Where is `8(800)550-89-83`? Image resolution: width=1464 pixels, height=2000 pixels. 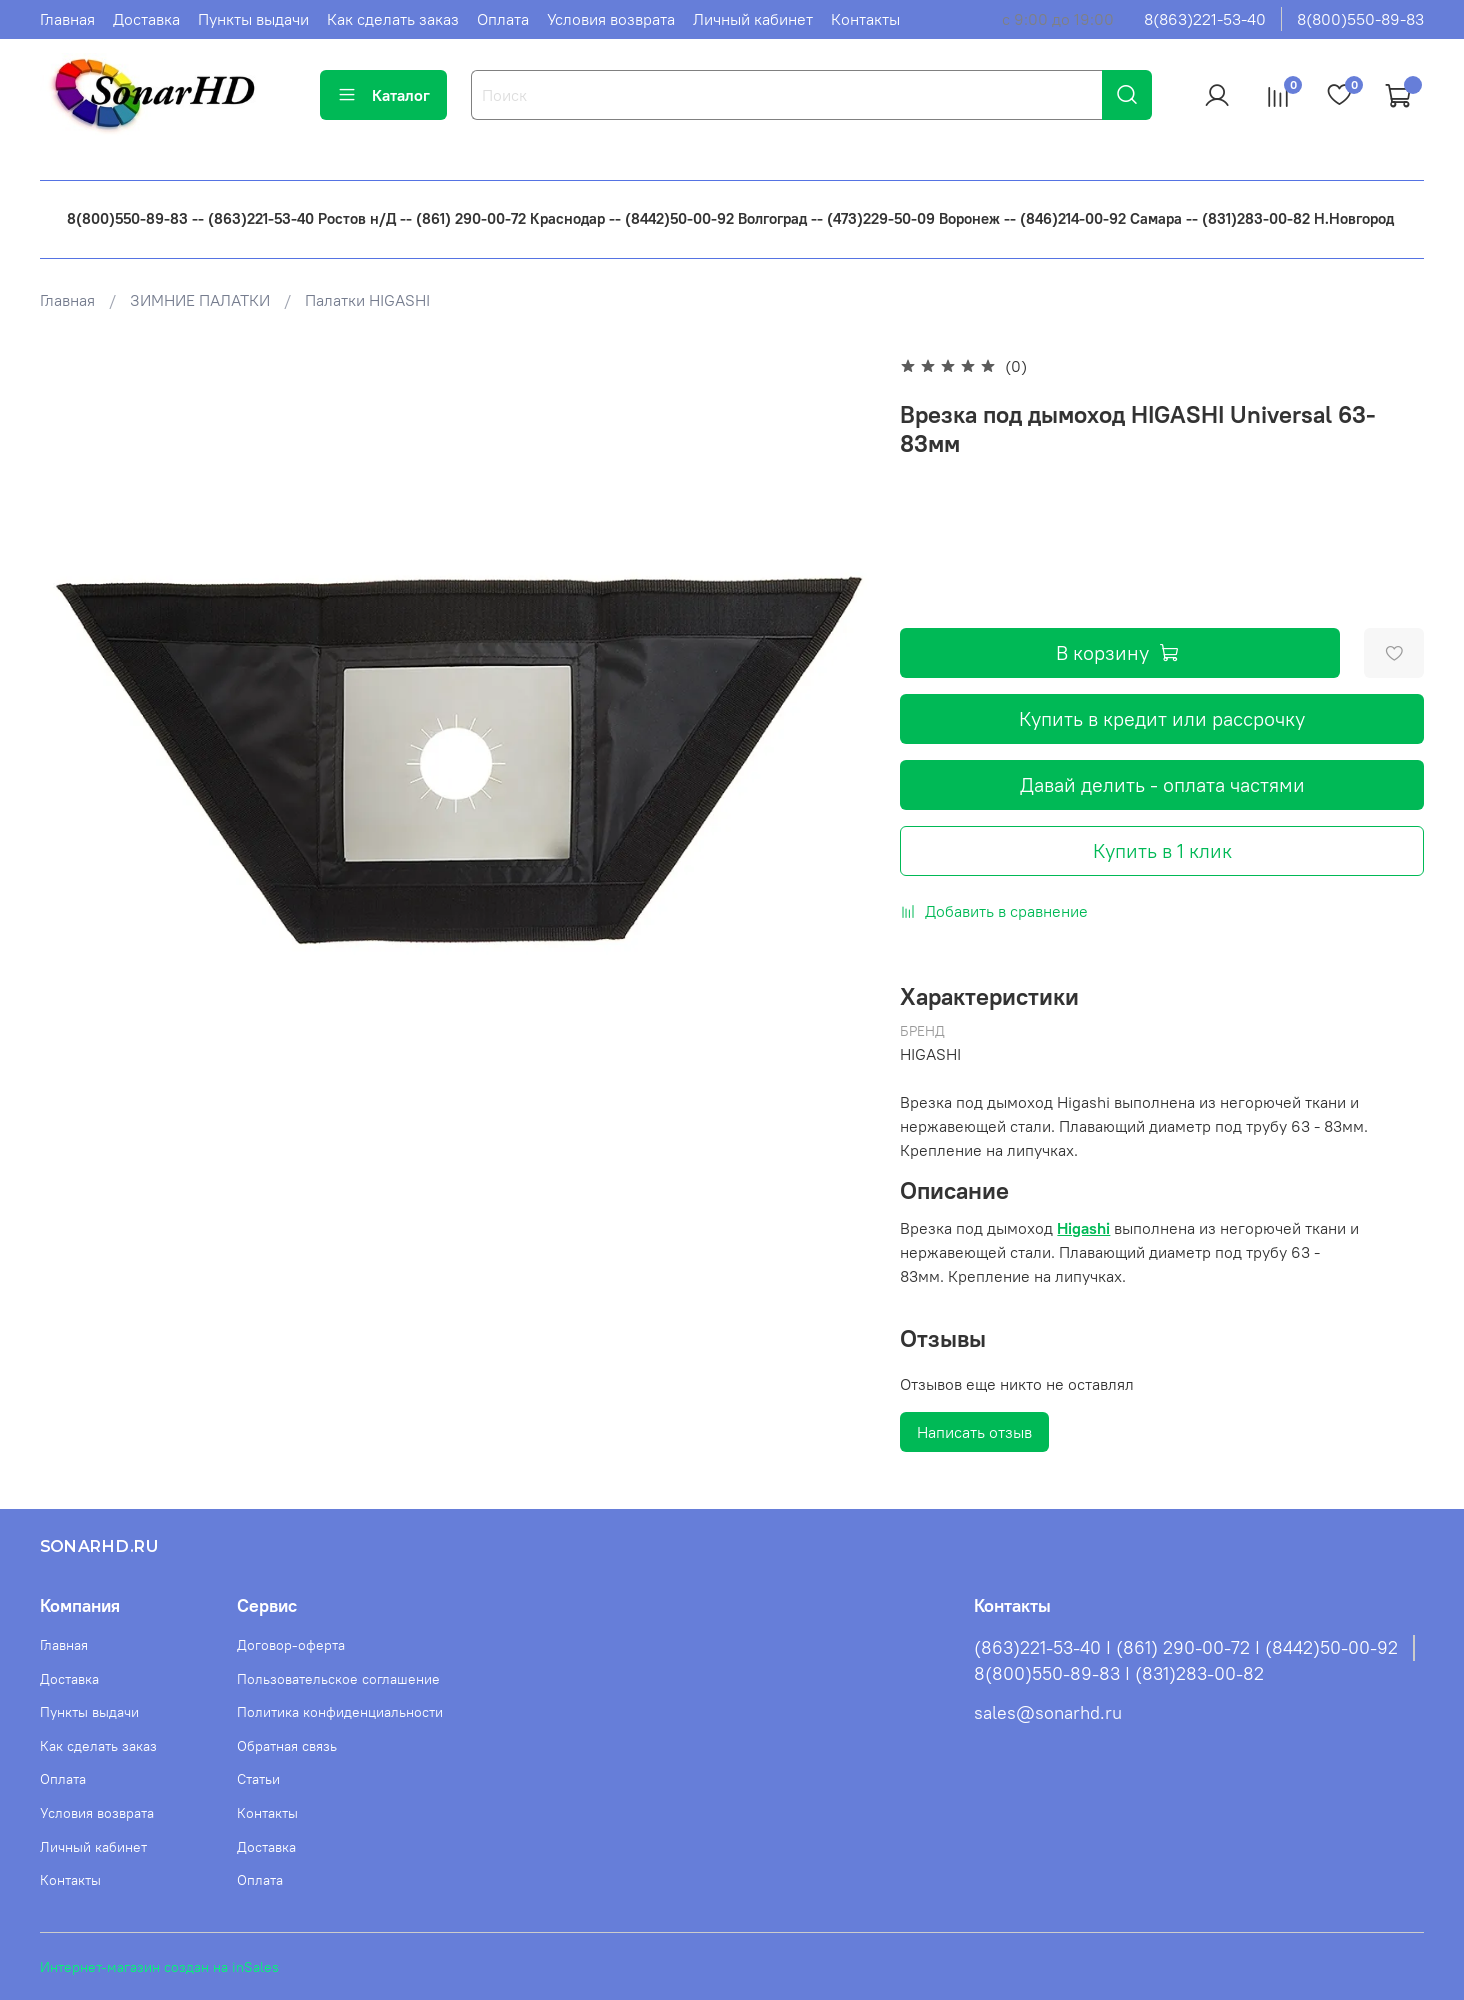 8(800)550-89-83 is located at coordinates (1360, 19).